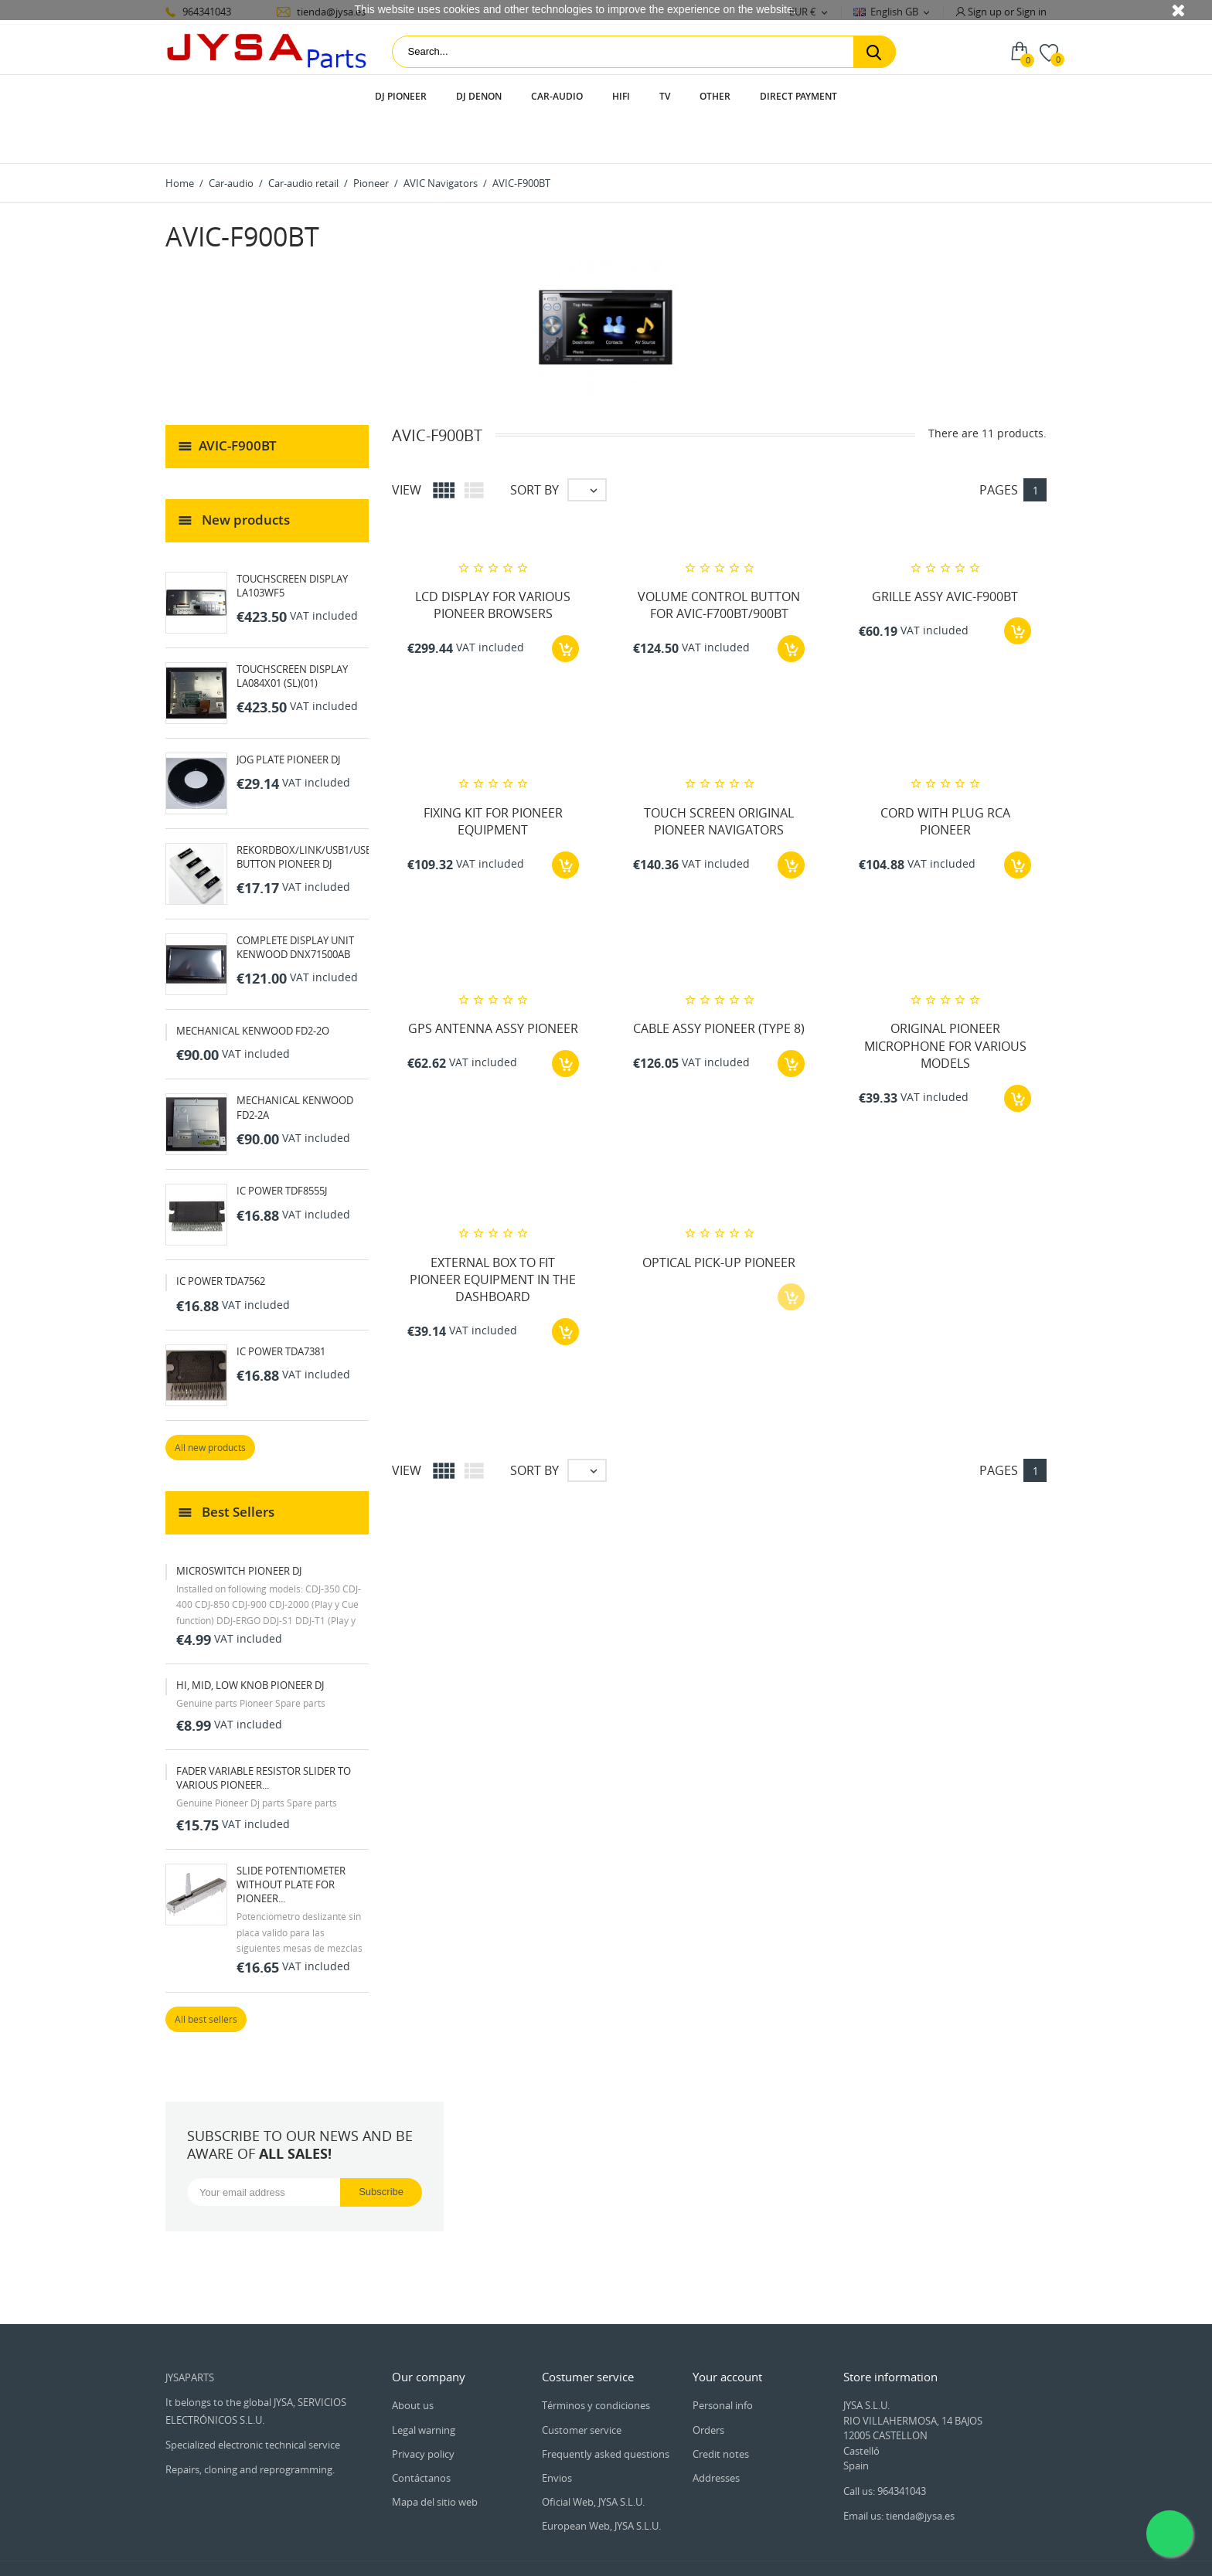 The image size is (1212, 2576). What do you see at coordinates (220, 1237) in the screenshot?
I see `IC POWER TDA7562` at bounding box center [220, 1237].